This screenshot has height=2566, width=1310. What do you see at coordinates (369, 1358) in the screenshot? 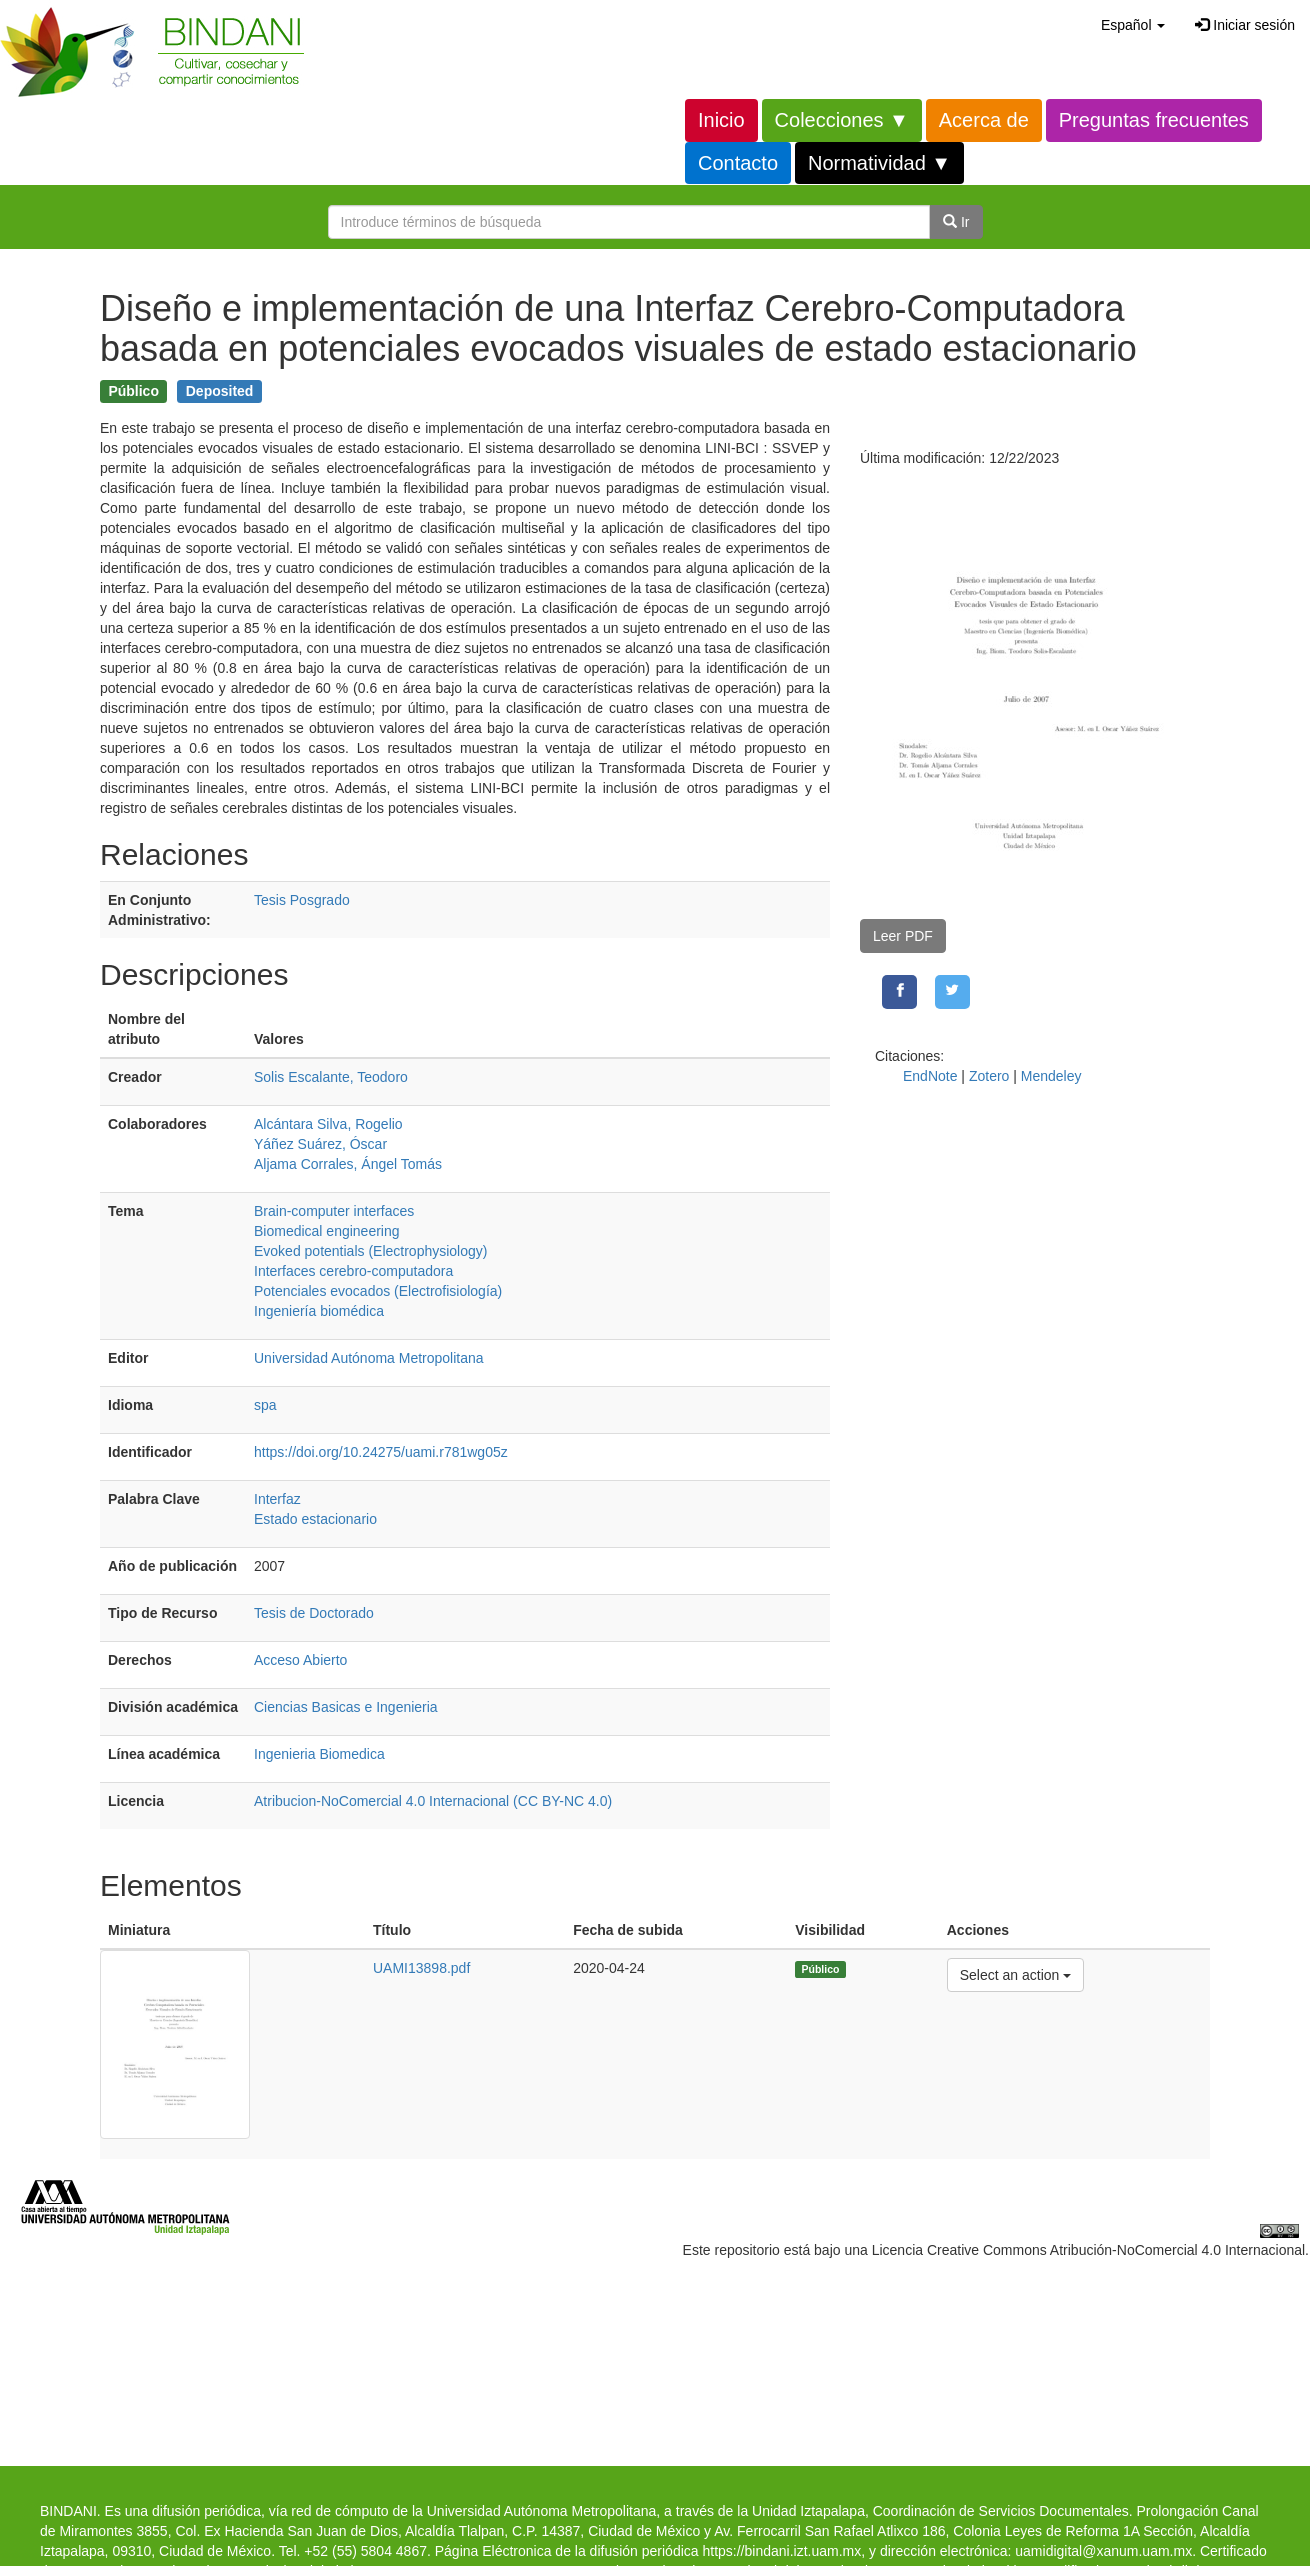
I see `Universidad Autónoma Metropolitana` at bounding box center [369, 1358].